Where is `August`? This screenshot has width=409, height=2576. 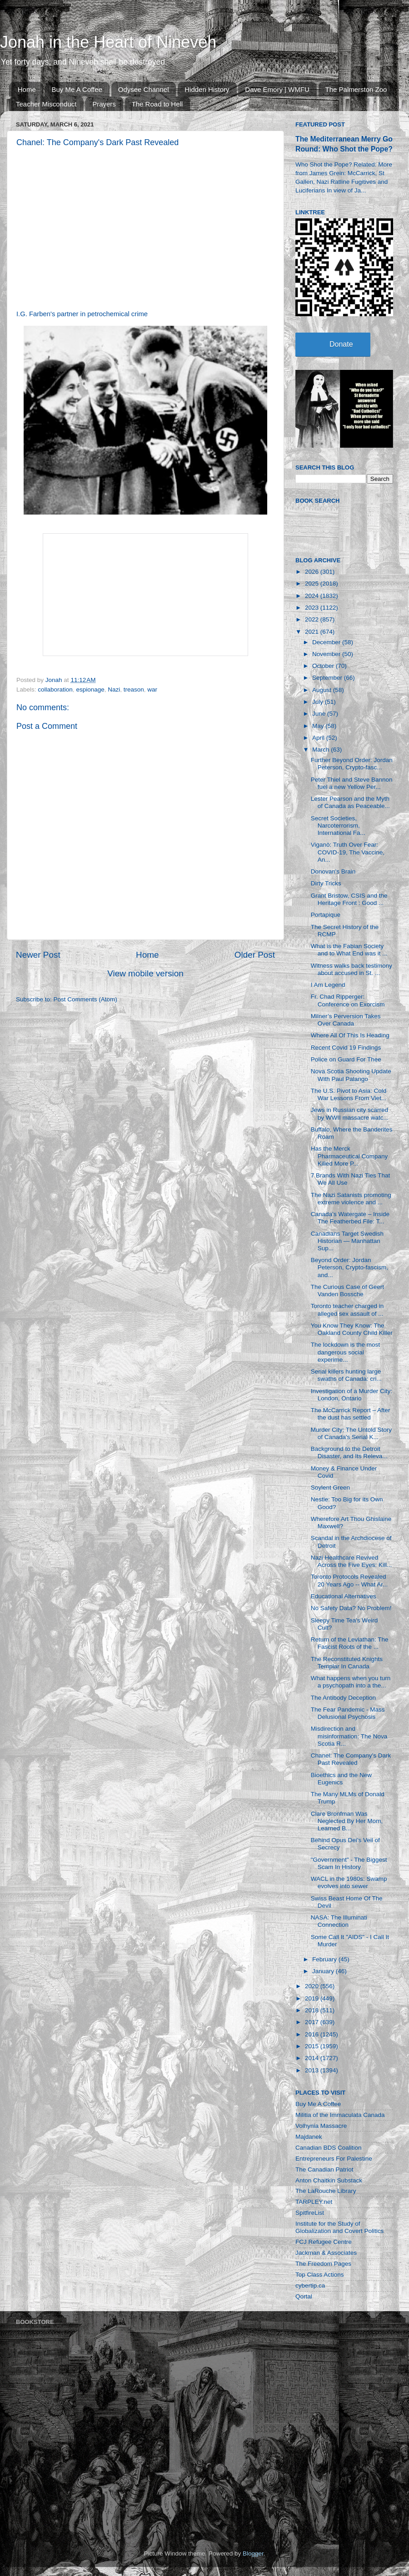 August is located at coordinates (322, 690).